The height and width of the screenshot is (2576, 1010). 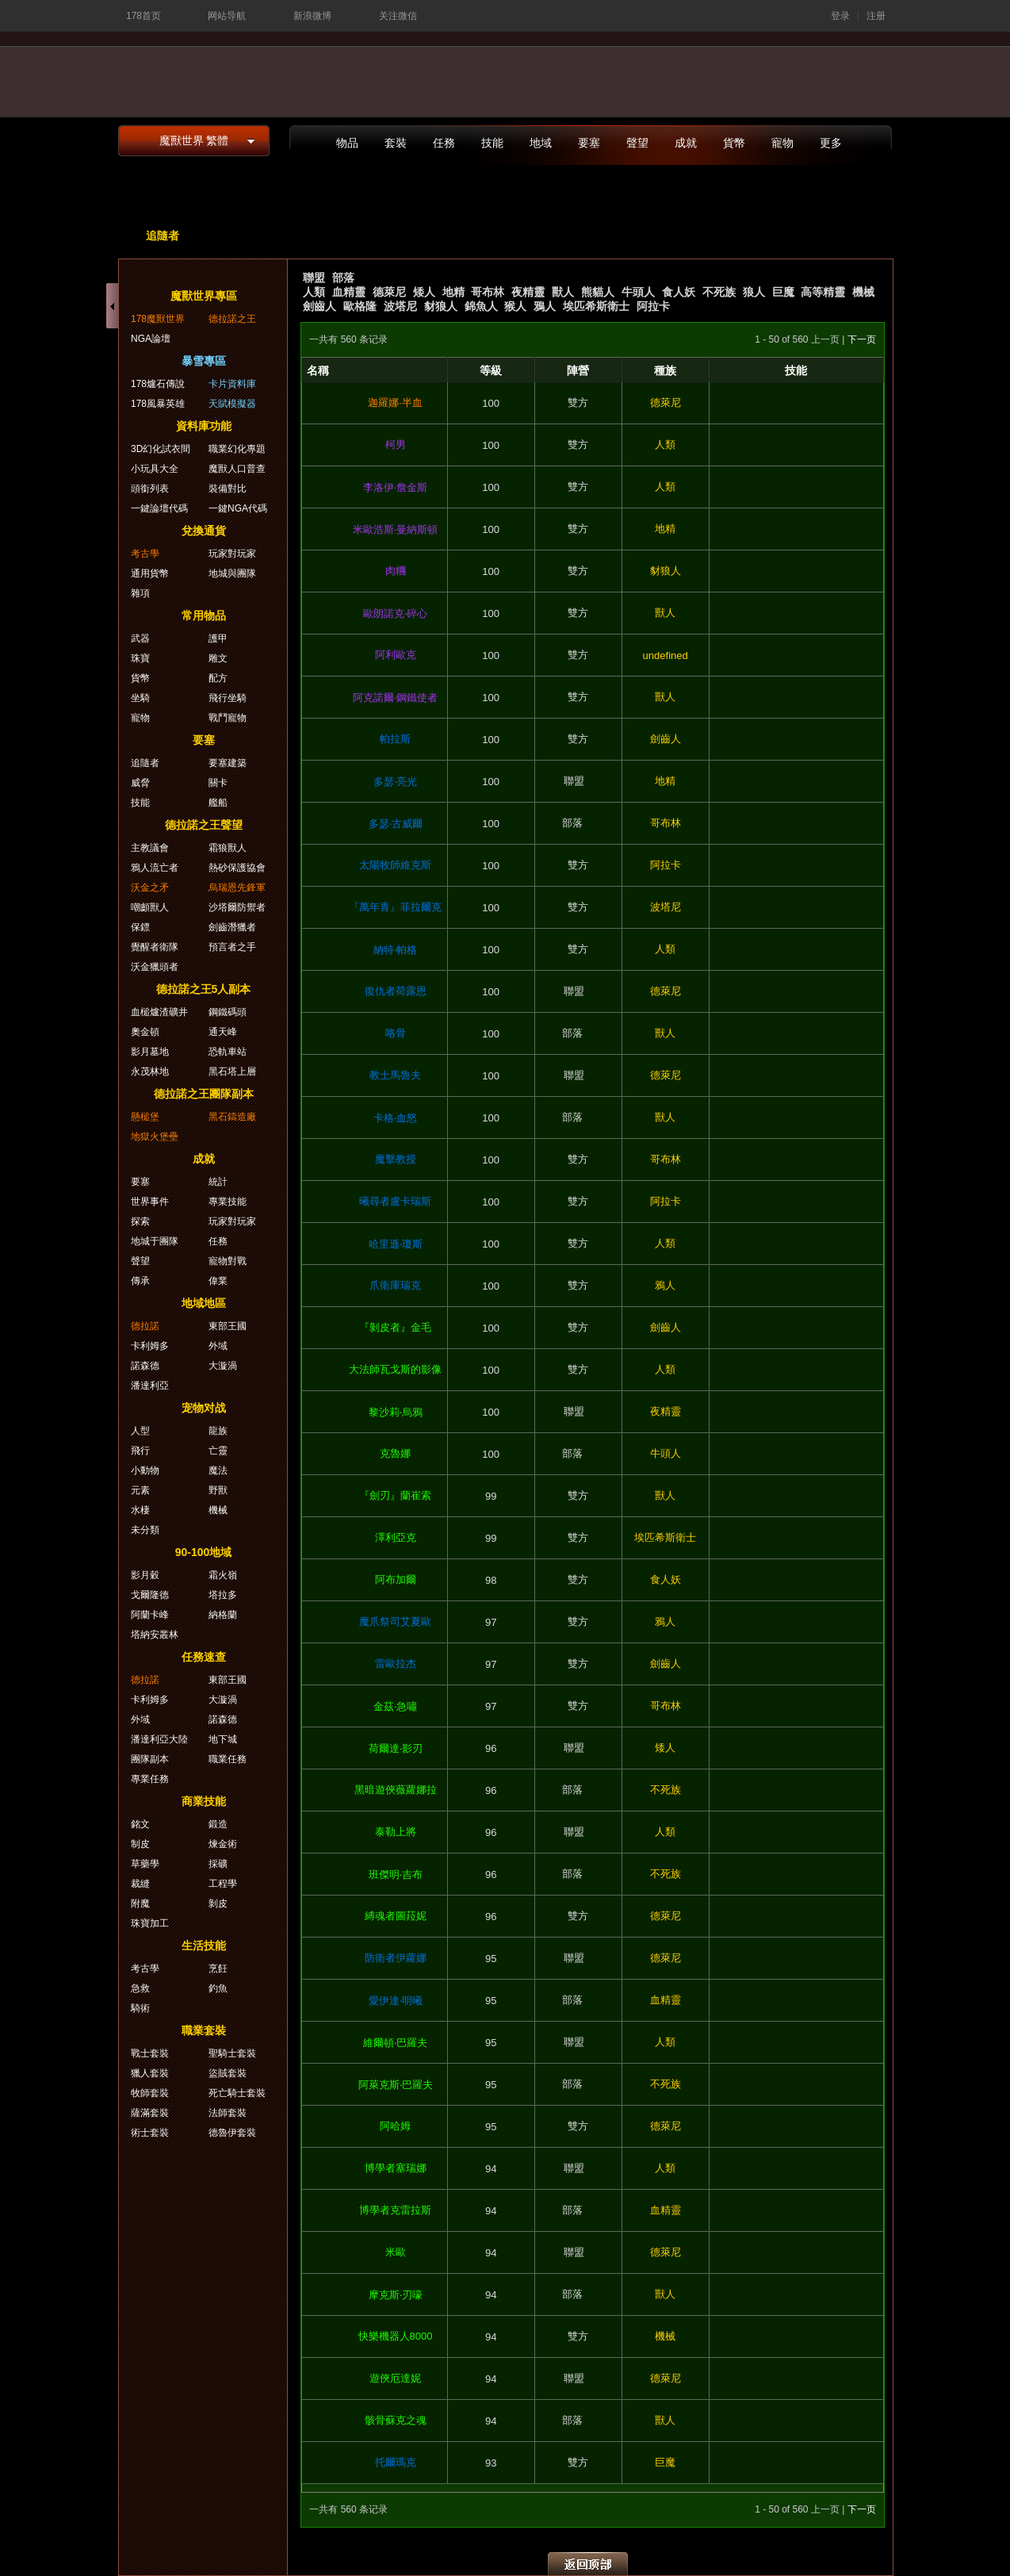 I want to click on 波塔尼, so click(x=400, y=306).